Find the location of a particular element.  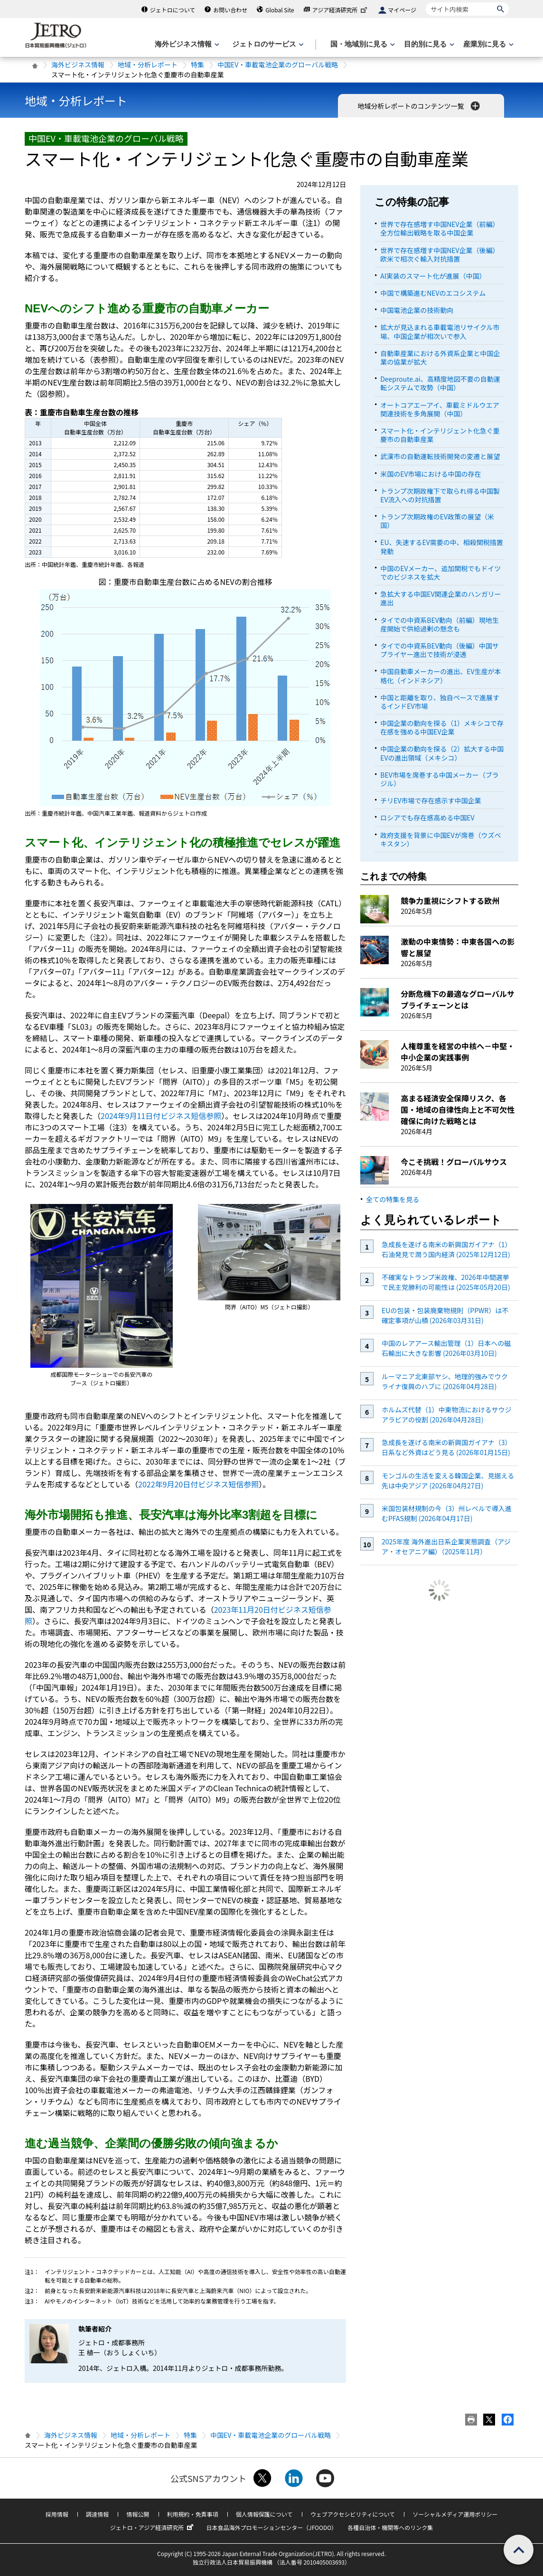

調達情報 is located at coordinates (97, 2514).